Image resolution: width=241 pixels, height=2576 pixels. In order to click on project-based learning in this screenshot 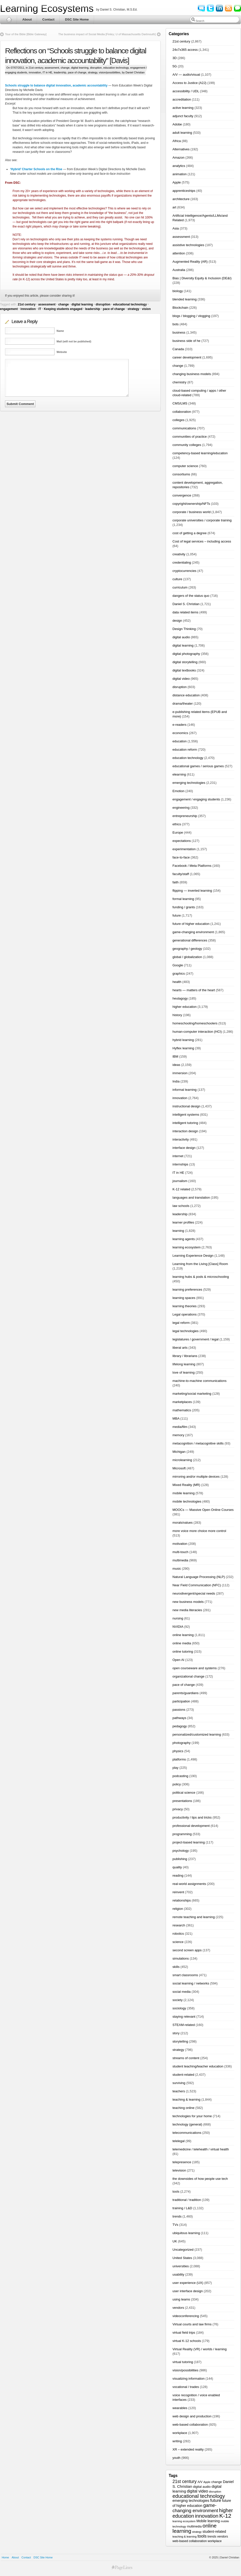, I will do `click(188, 1842)`.